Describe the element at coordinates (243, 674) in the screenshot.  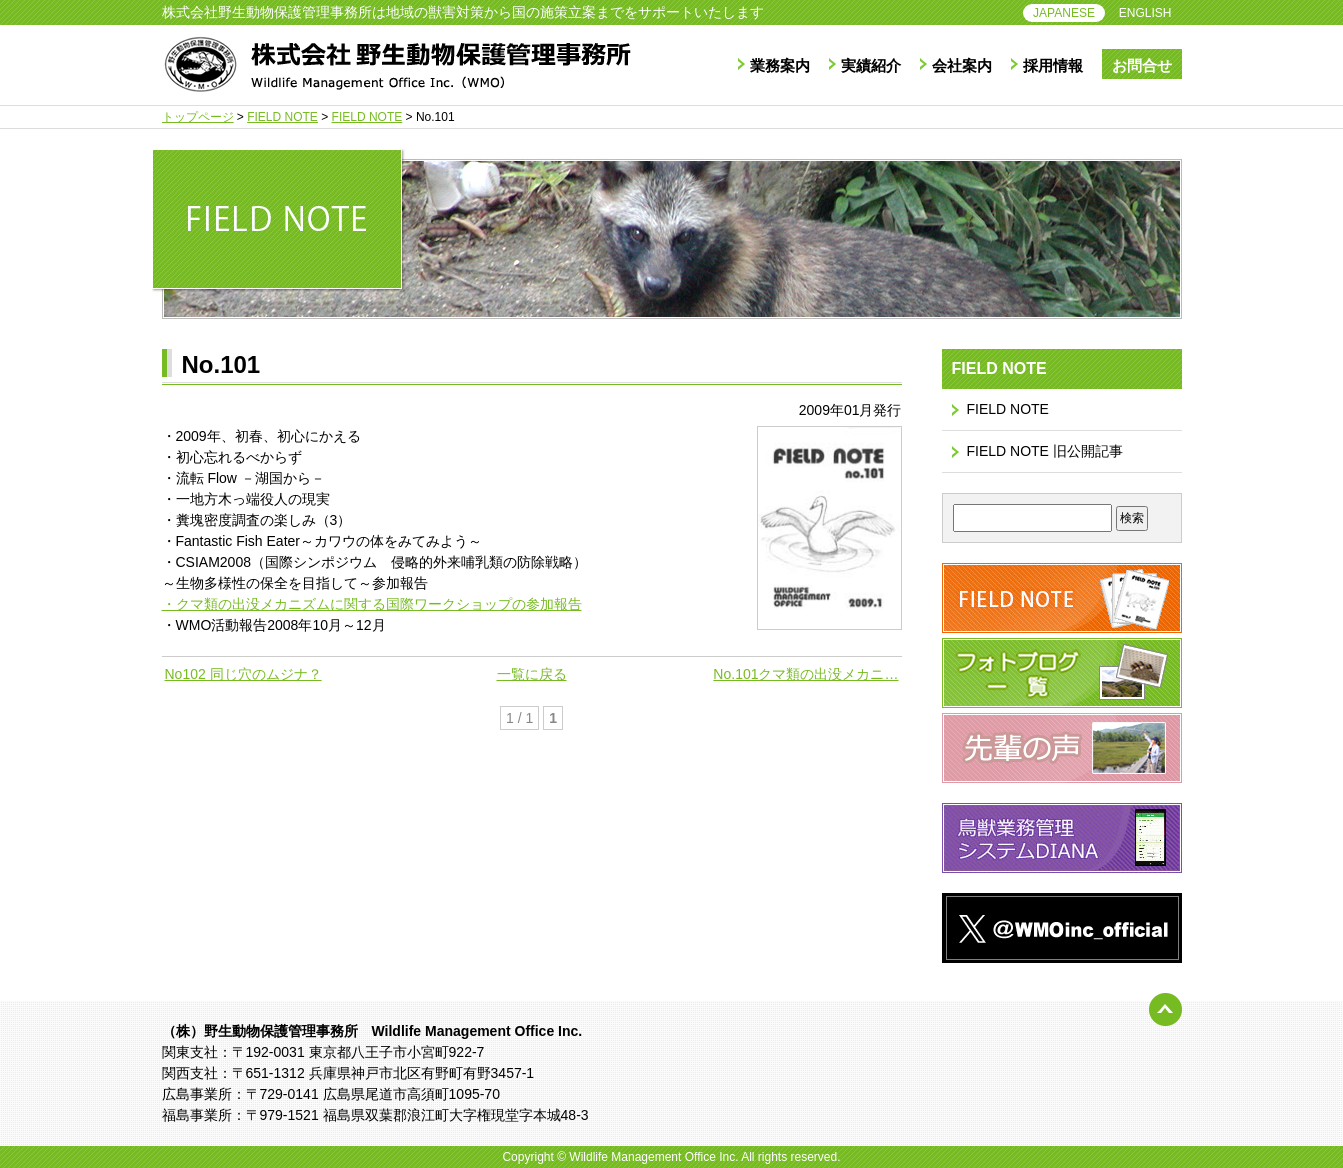
I see `No102 同じ穴のムジナ？` at that location.